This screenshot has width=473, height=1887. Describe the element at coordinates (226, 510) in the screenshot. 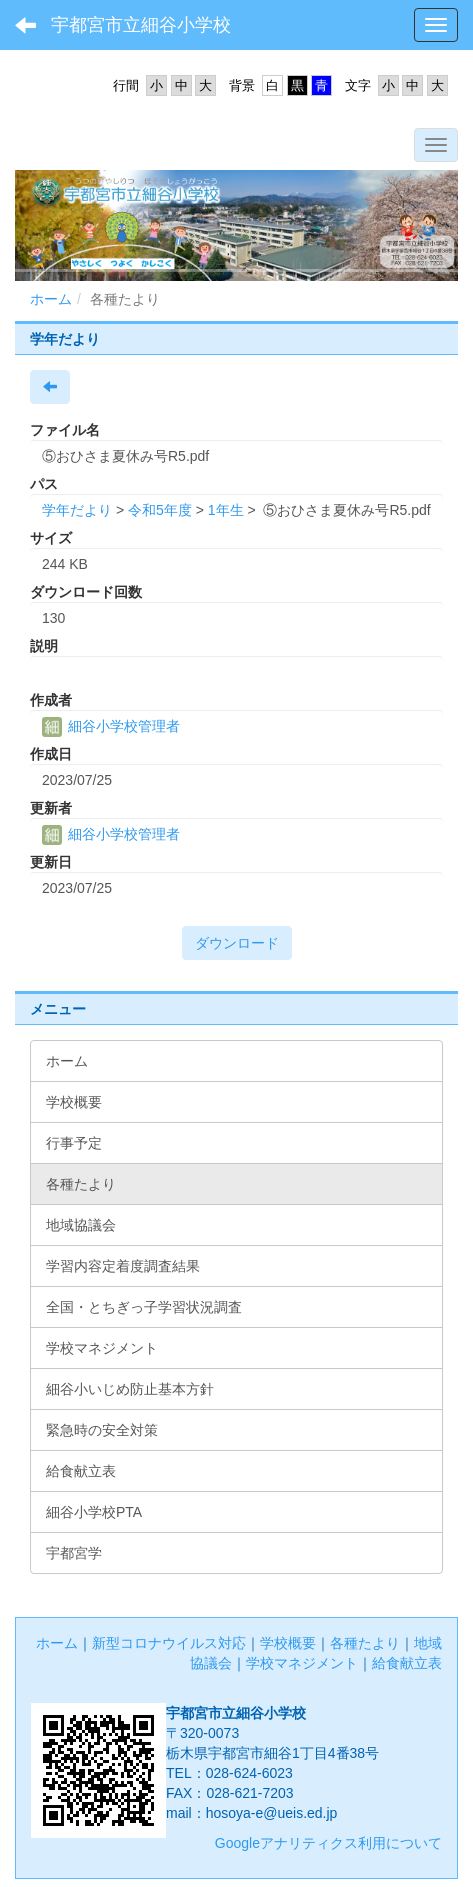

I see `1年生` at that location.